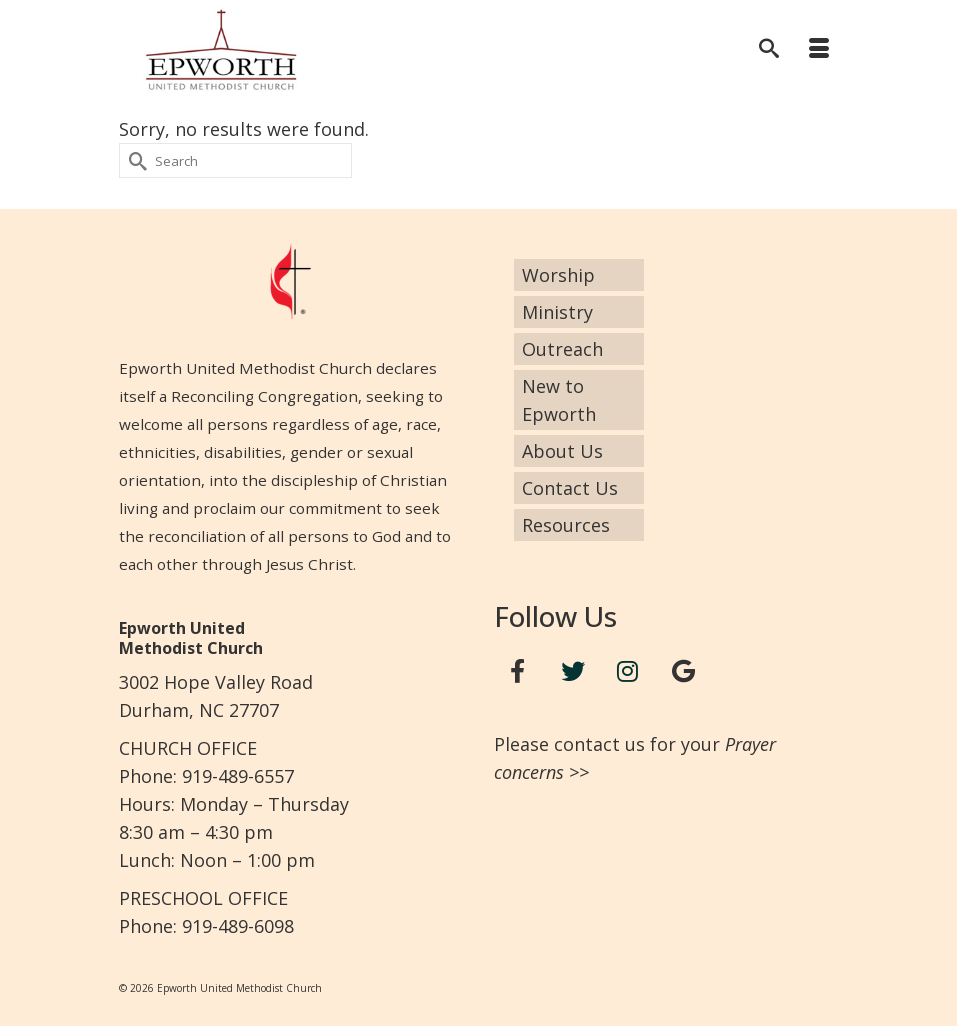 The width and height of the screenshot is (957, 1026). Describe the element at coordinates (769, 50) in the screenshot. I see `[Search]` at that location.